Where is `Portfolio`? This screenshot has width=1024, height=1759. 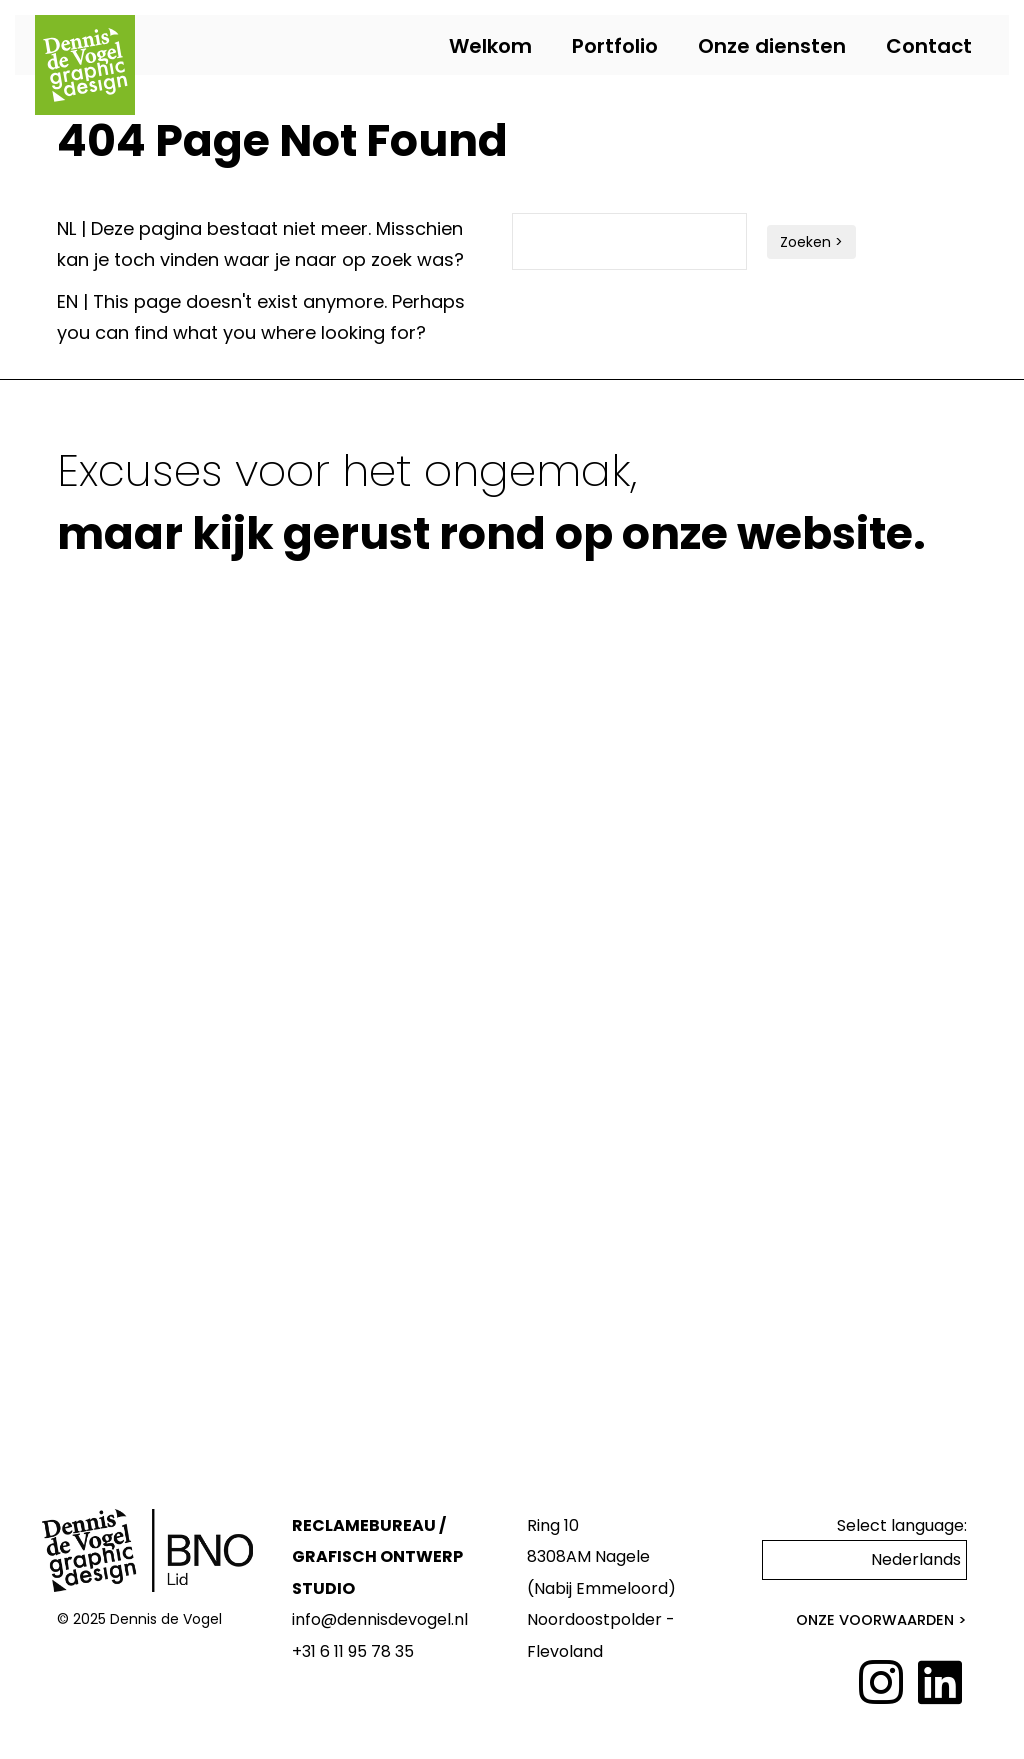
Portfolio is located at coordinates (615, 46).